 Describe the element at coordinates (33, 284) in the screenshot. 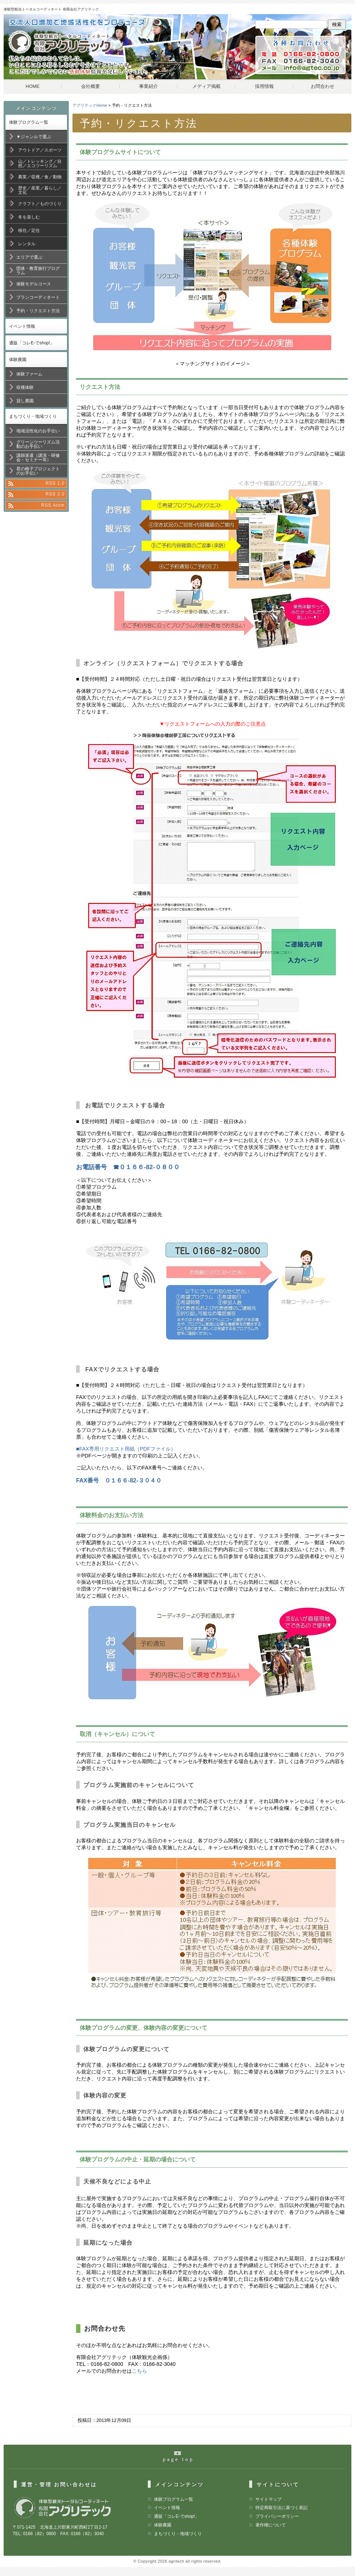

I see `体験モデルコース` at that location.